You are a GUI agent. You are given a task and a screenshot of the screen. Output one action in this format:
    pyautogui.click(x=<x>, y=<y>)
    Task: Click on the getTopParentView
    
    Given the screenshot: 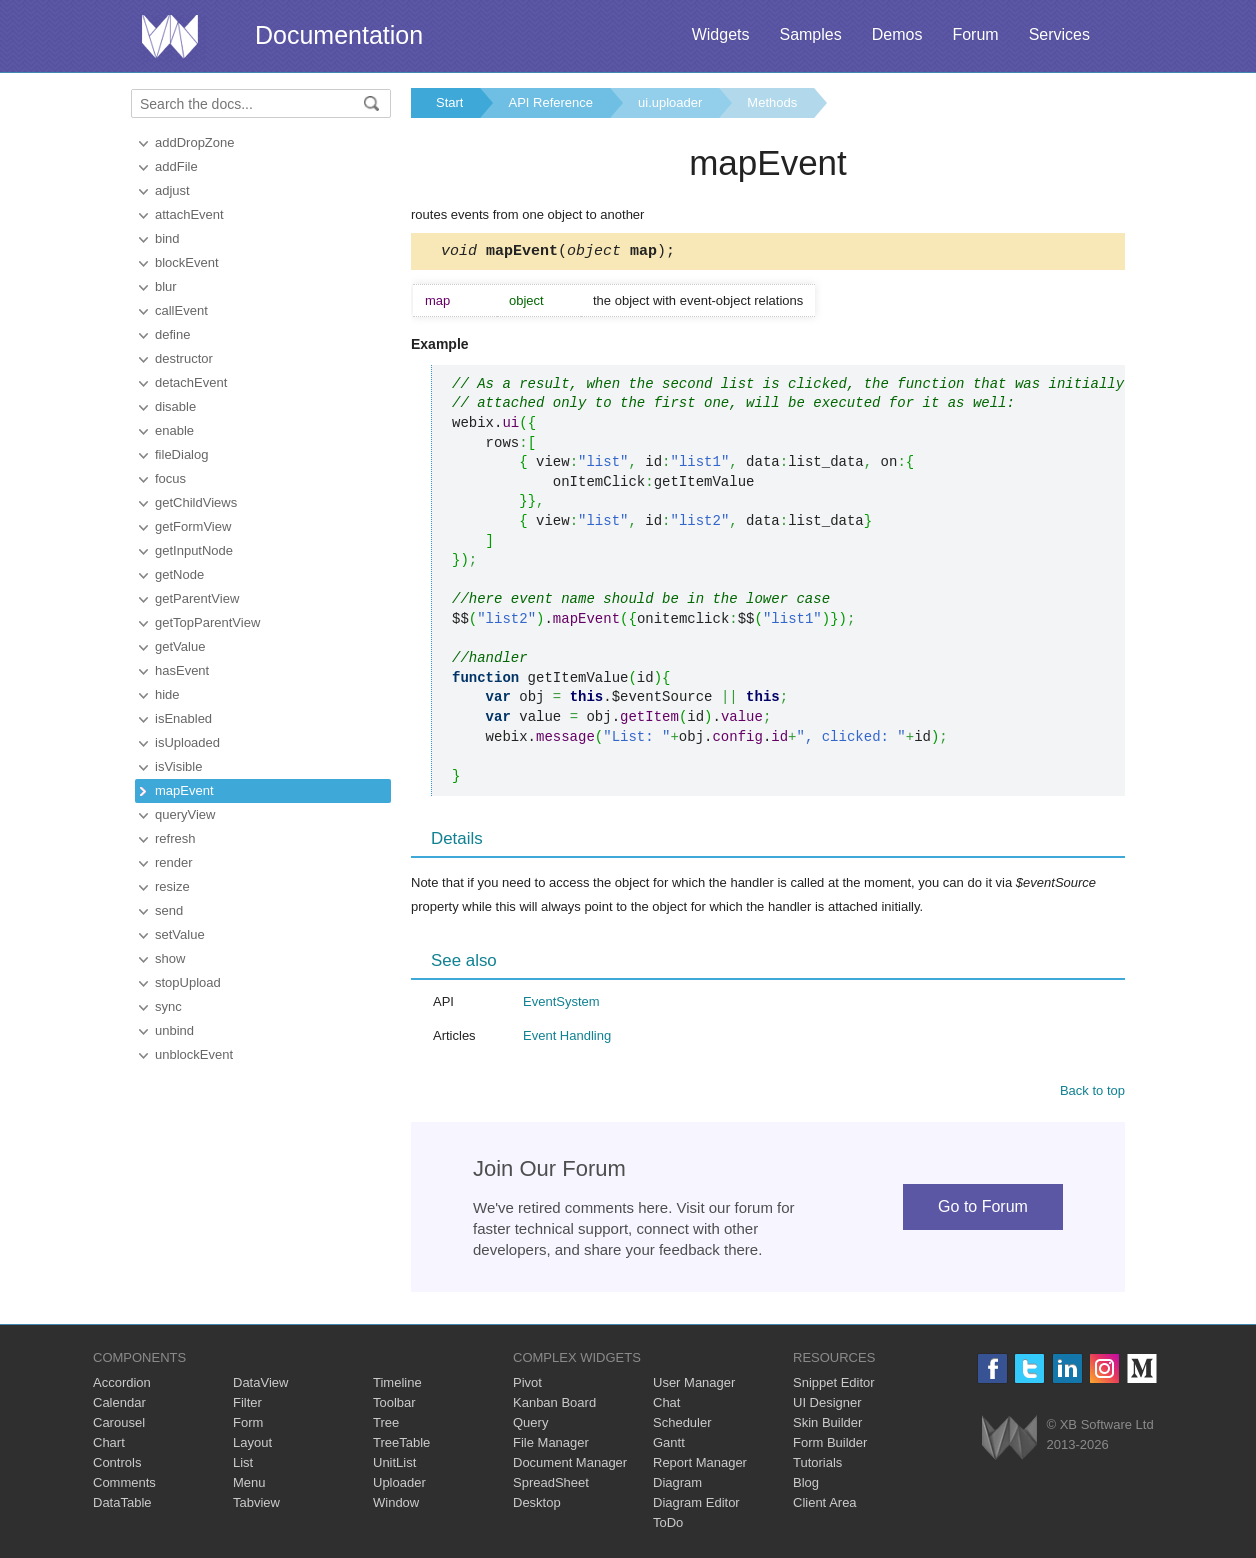 What is the action you would take?
    pyautogui.click(x=207, y=622)
    